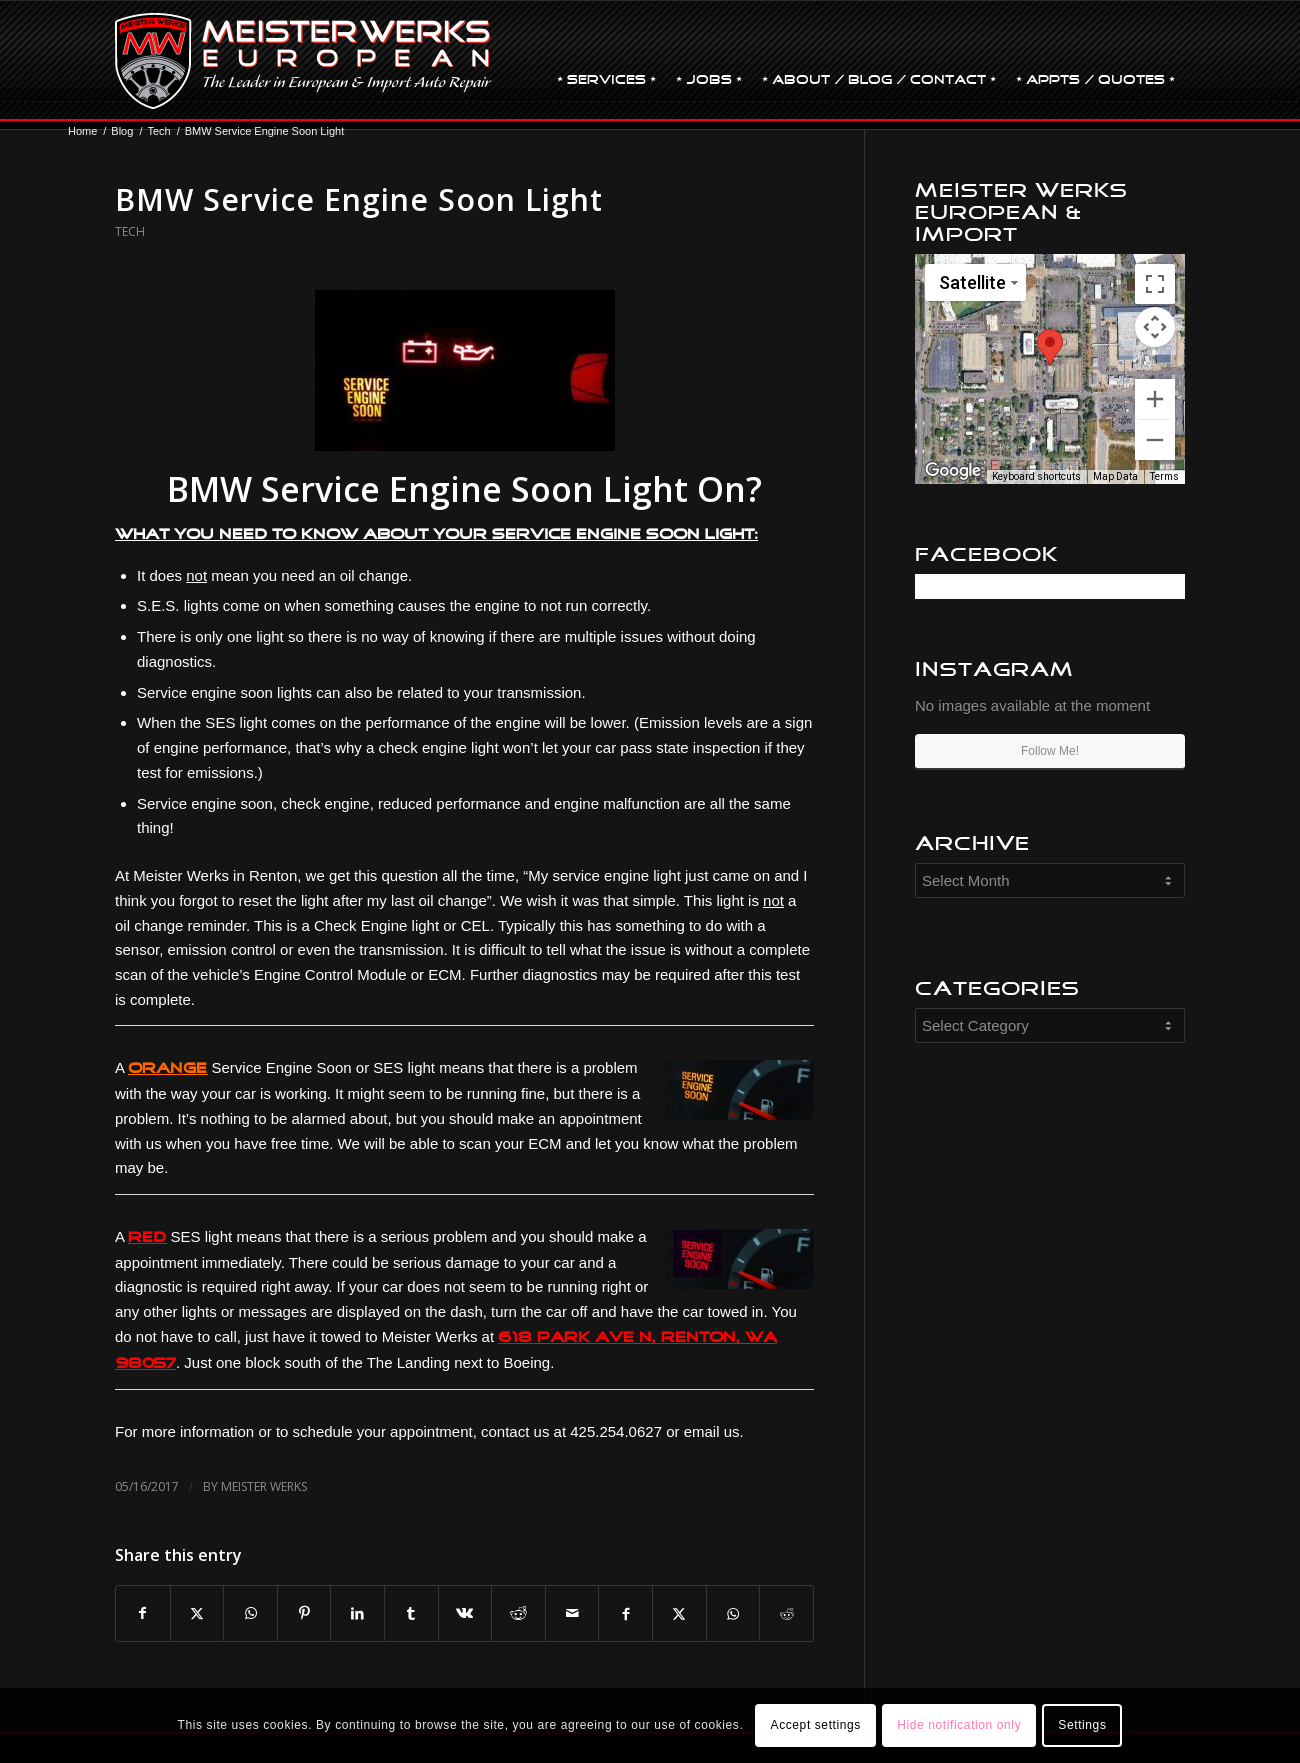  Describe the element at coordinates (953, 471) in the screenshot. I see `[Open this area in Google Maps (opens a new window)]` at that location.